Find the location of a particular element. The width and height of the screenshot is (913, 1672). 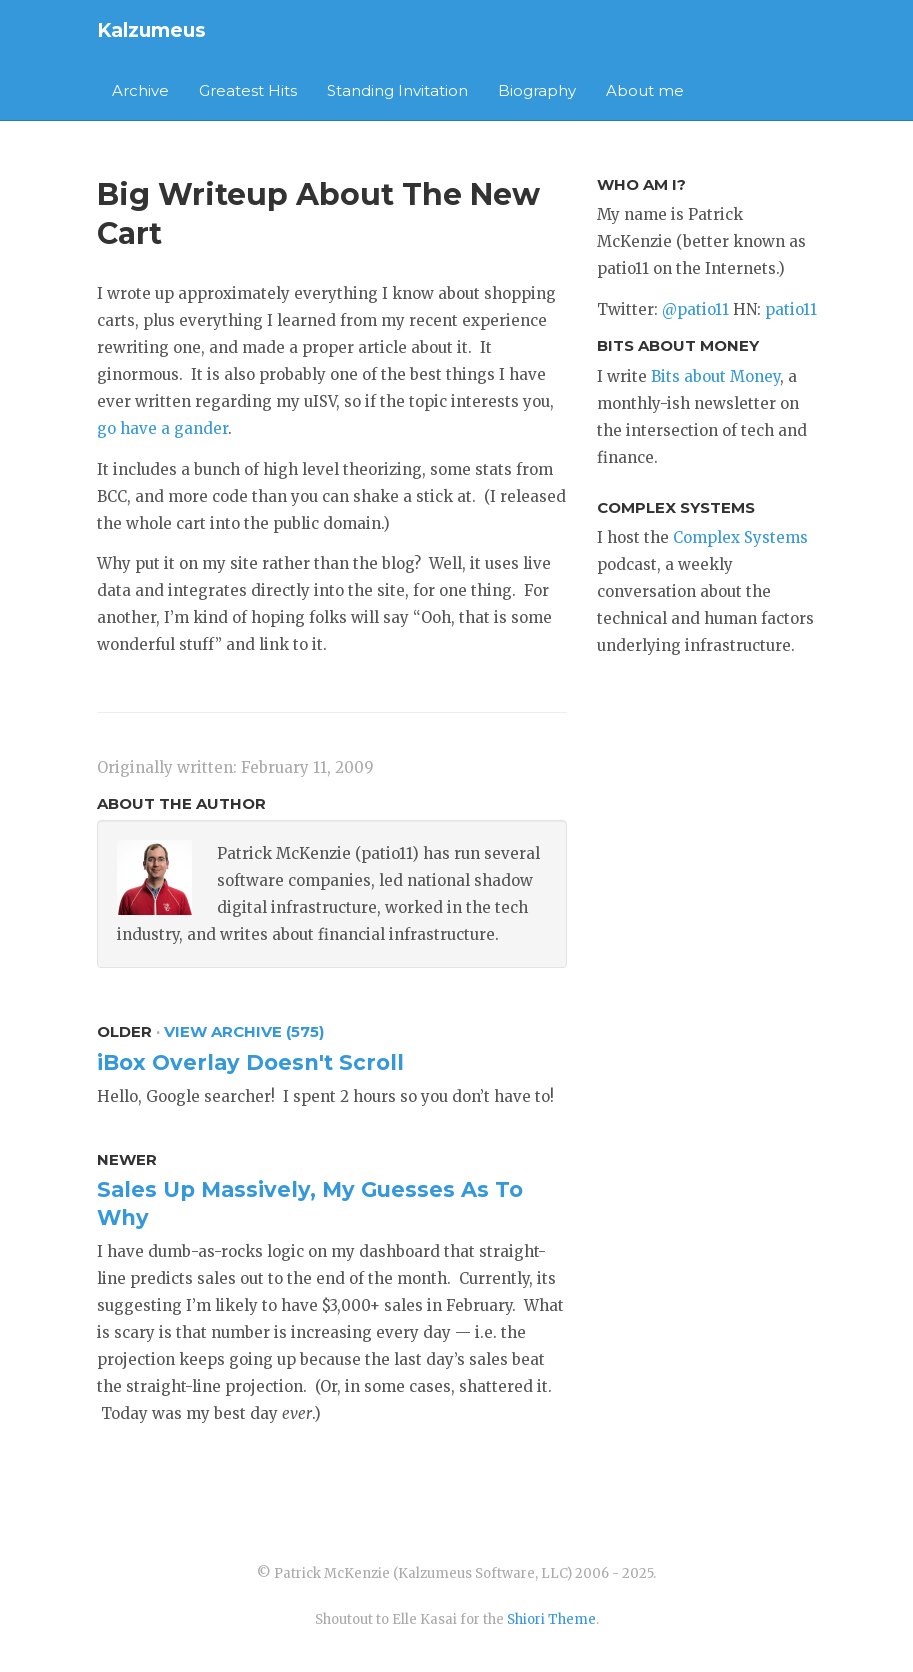

Greatest Hits is located at coordinates (248, 90).